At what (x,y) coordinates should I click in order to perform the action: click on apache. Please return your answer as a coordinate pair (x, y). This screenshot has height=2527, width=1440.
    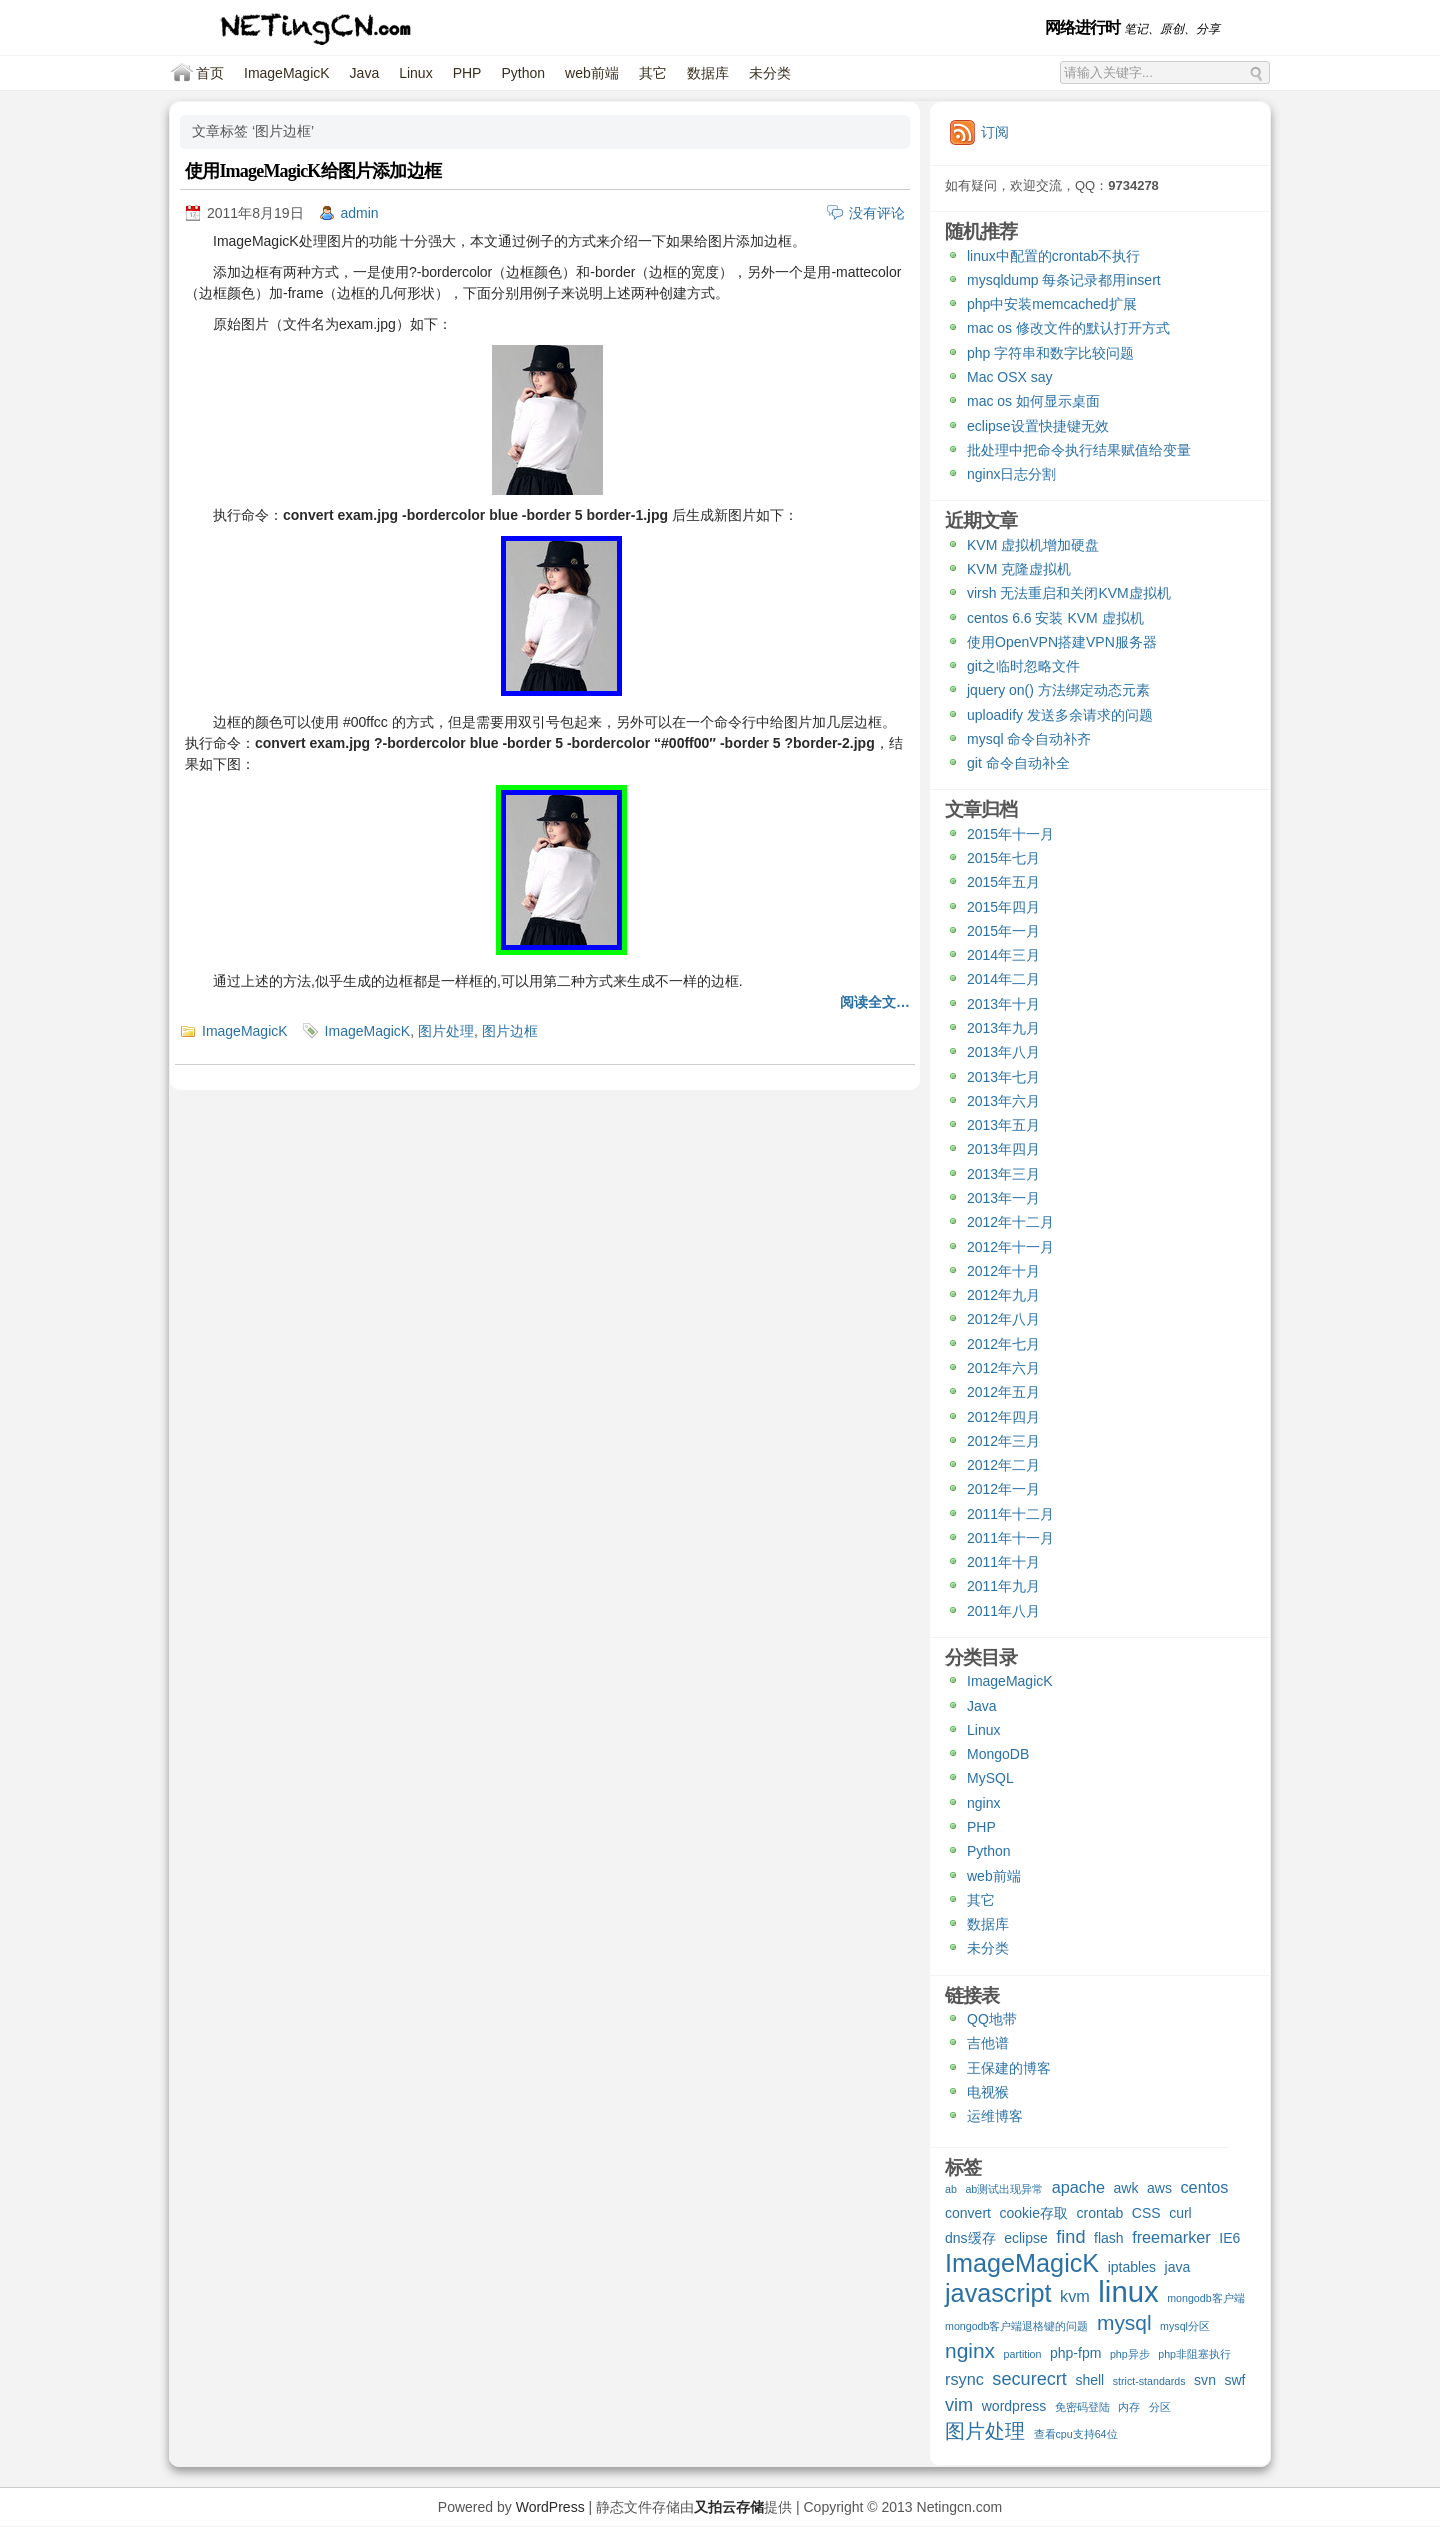
    Looking at the image, I should click on (1078, 2187).